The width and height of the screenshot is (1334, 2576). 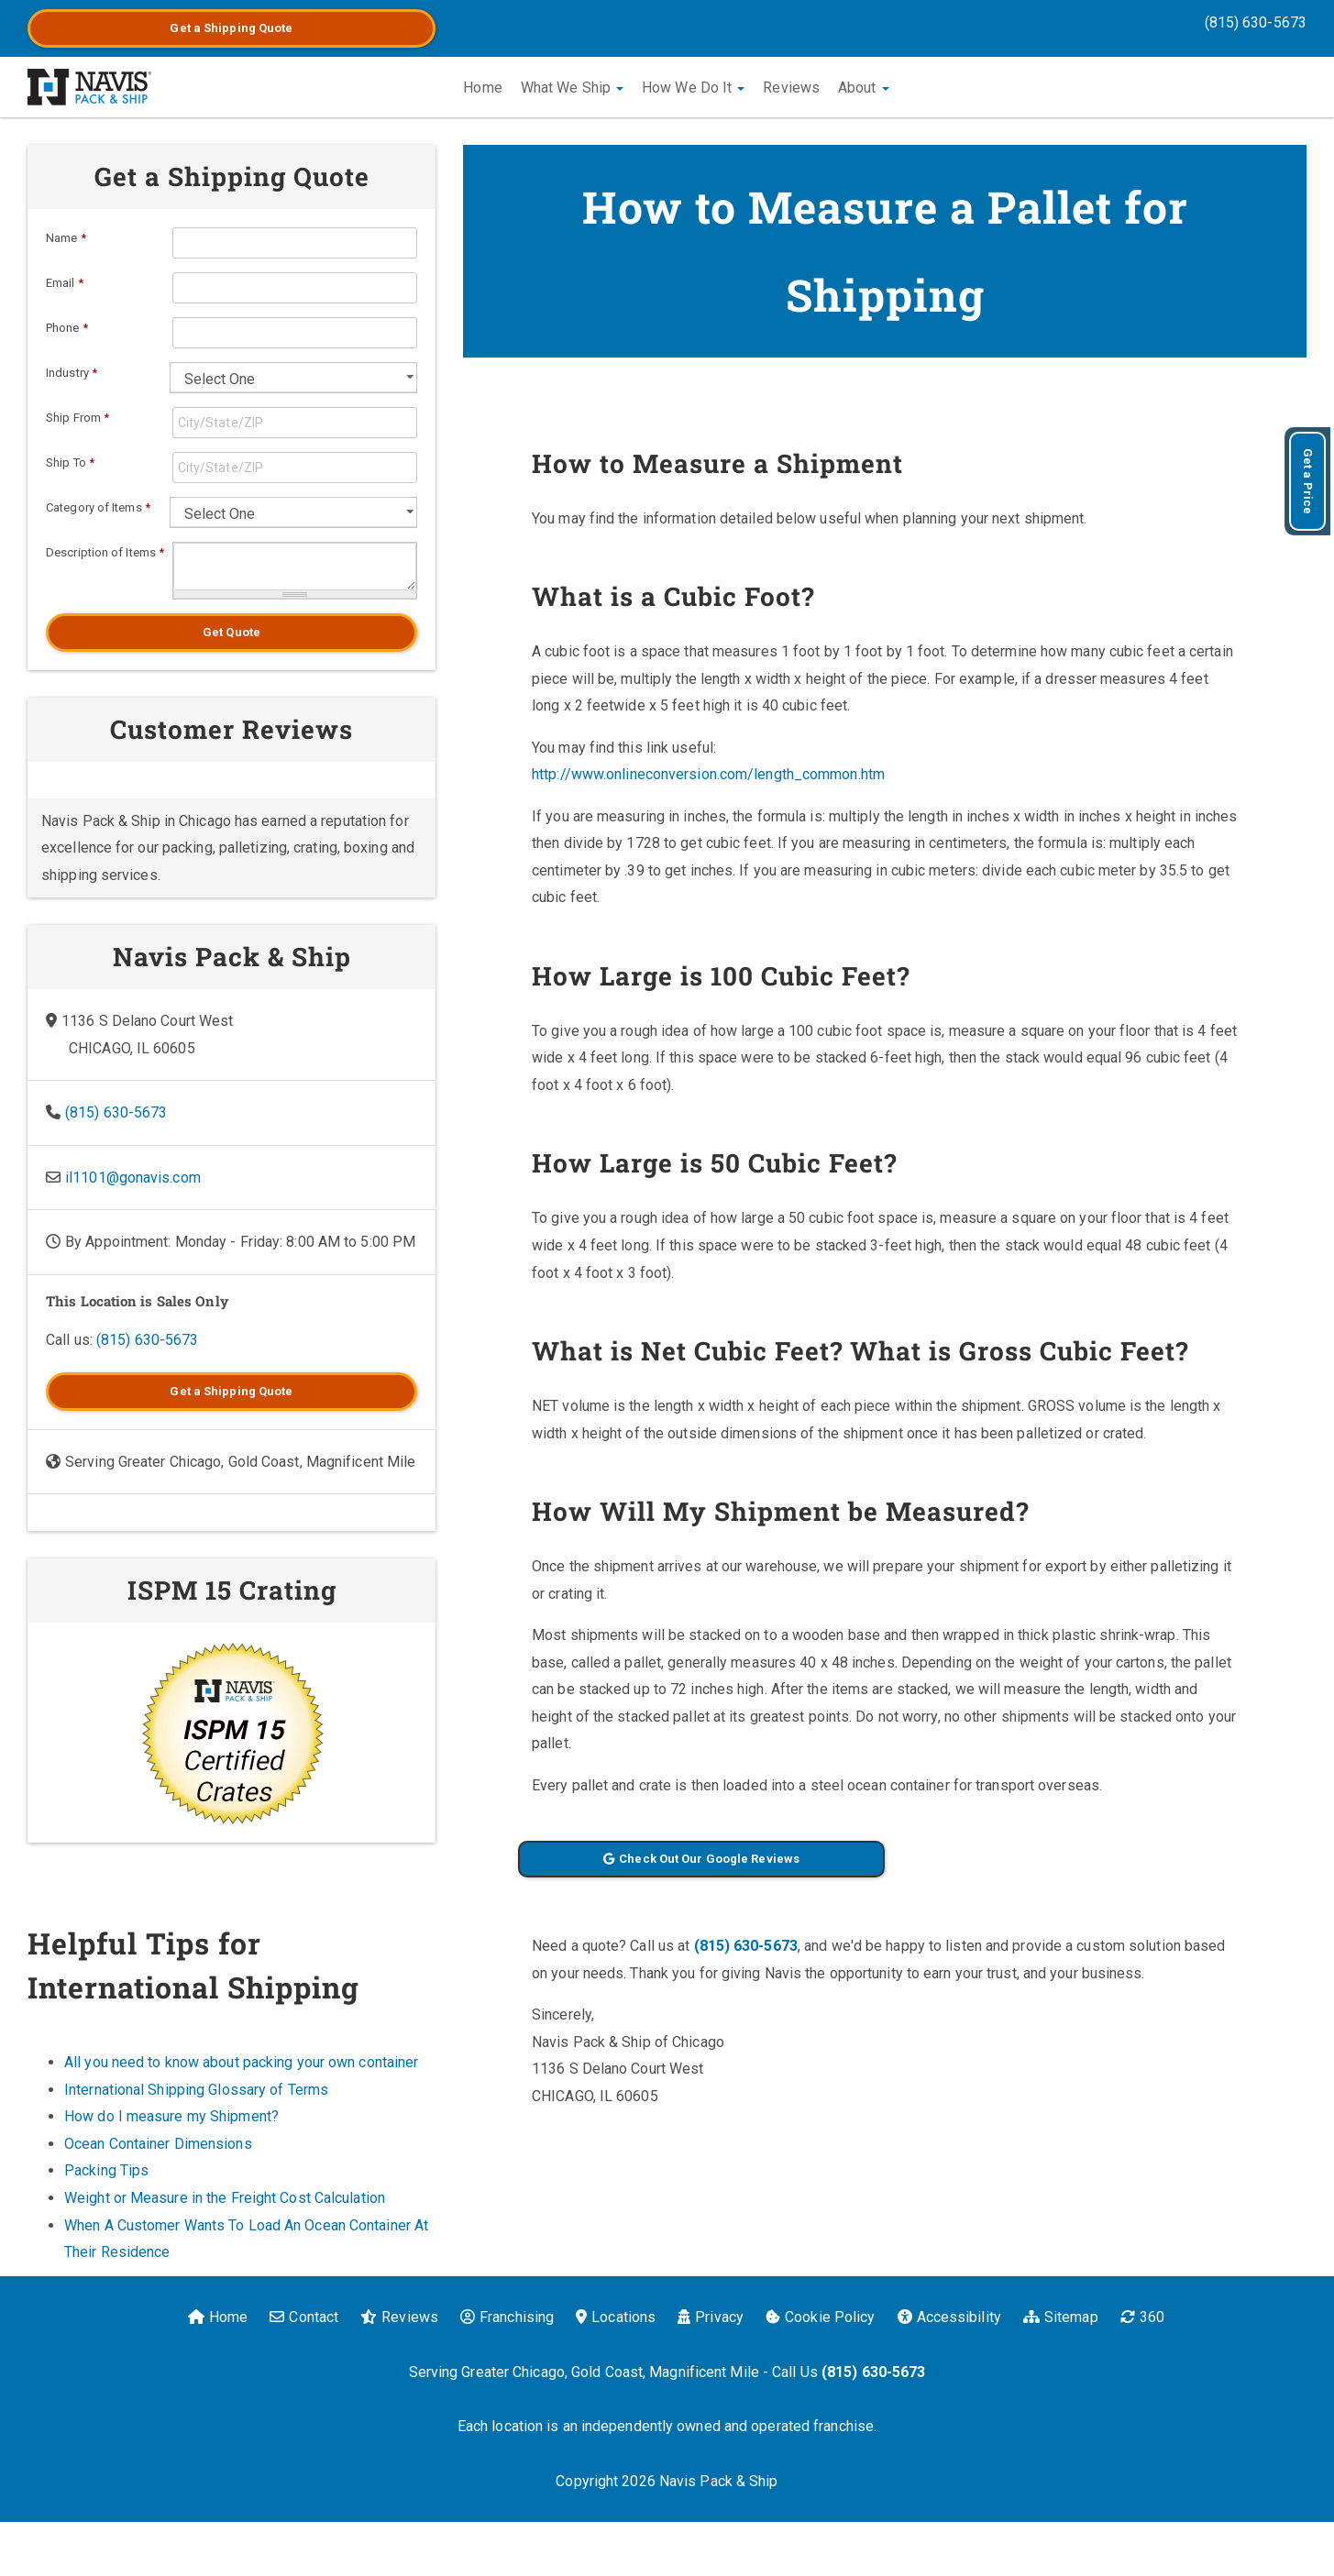 What do you see at coordinates (77, 417) in the screenshot?
I see `Ship From` at bounding box center [77, 417].